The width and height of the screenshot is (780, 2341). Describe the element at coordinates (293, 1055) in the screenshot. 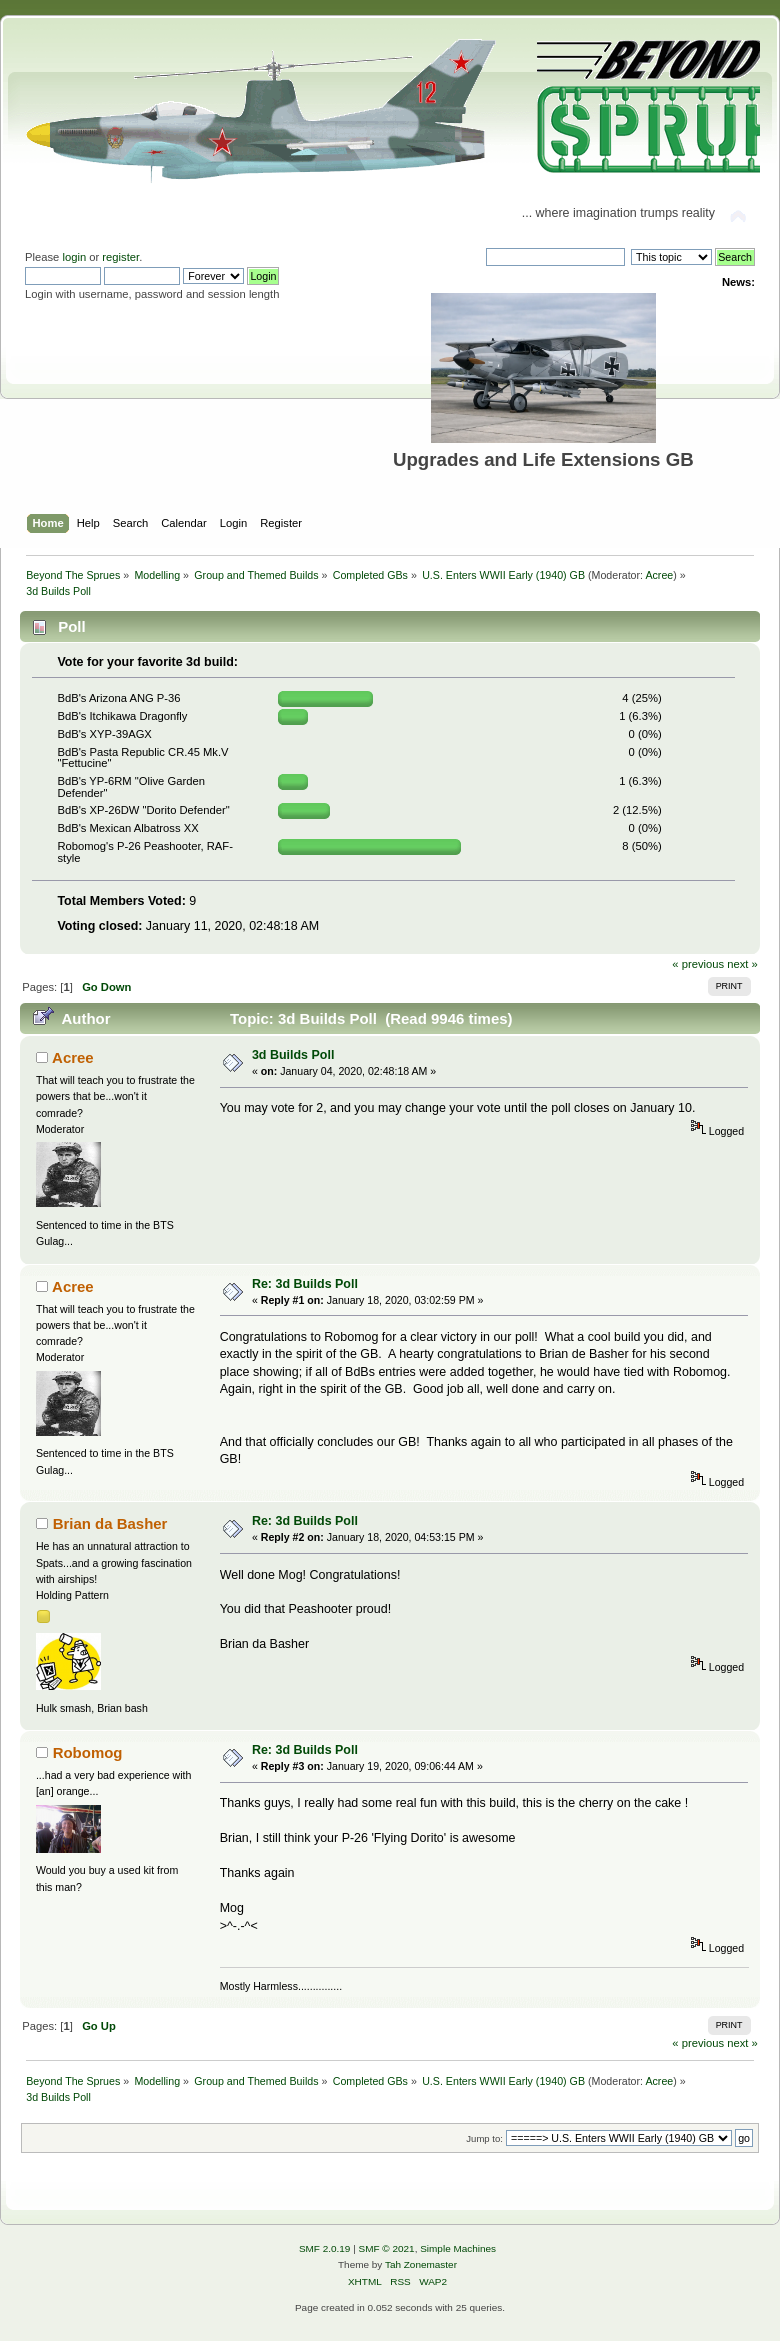

I see `3d Builds Poll` at that location.